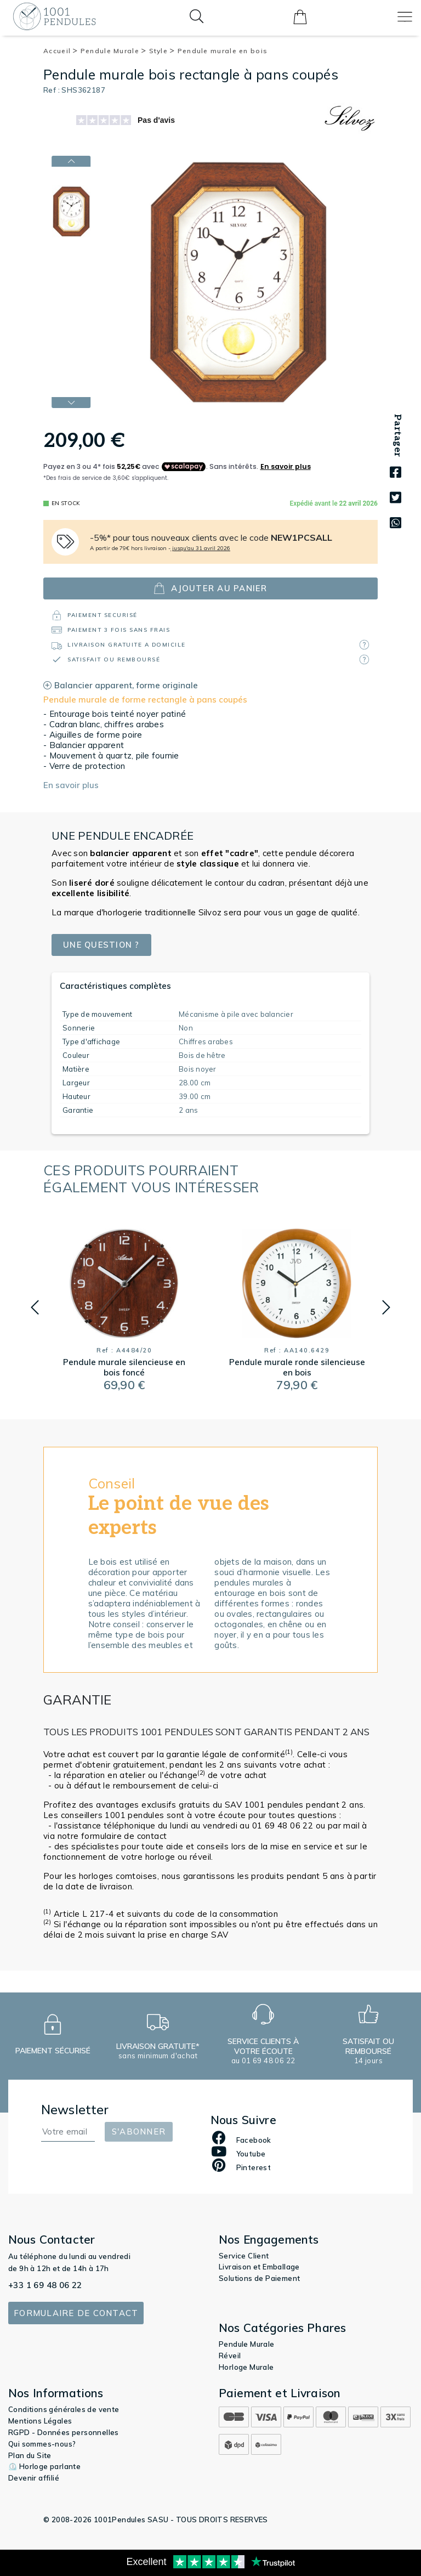 The width and height of the screenshot is (421, 2576). What do you see at coordinates (60, 51) in the screenshot?
I see `Accueil` at bounding box center [60, 51].